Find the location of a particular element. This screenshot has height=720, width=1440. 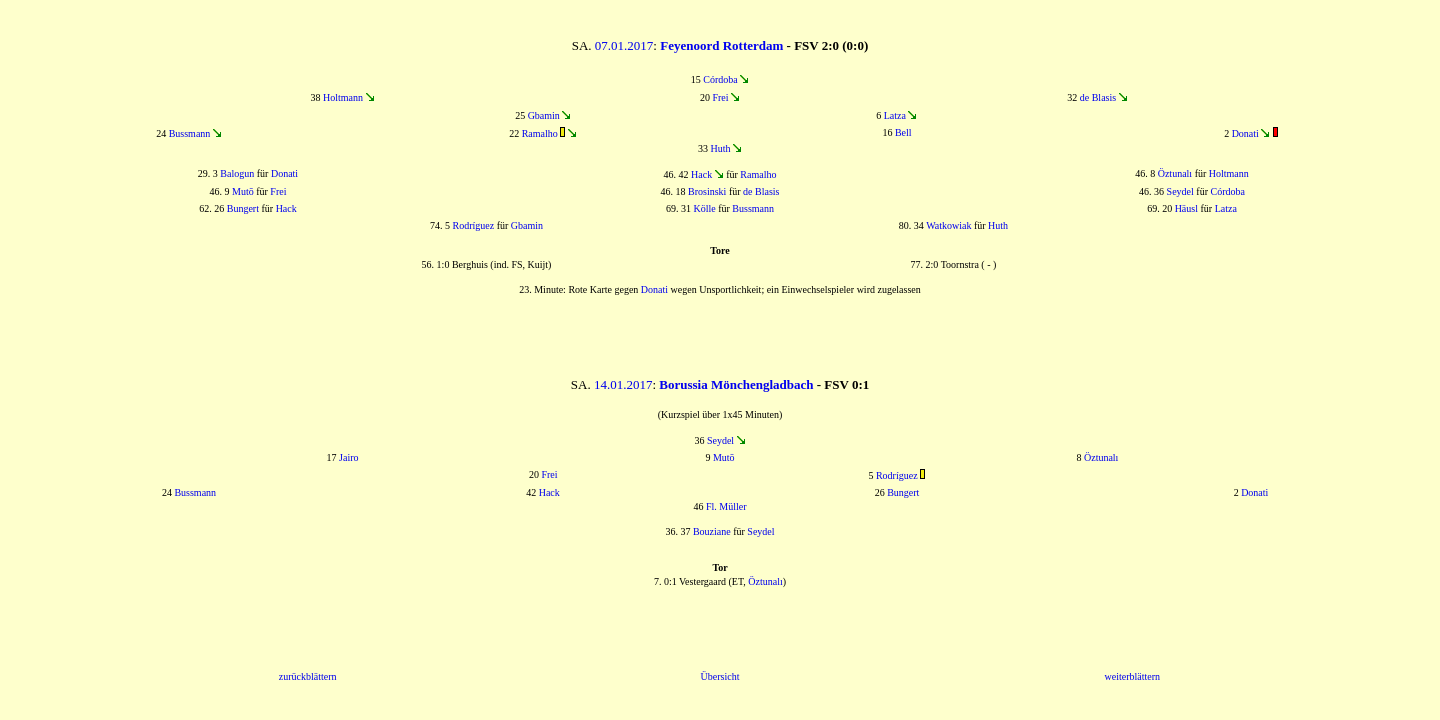

Huth is located at coordinates (721, 148).